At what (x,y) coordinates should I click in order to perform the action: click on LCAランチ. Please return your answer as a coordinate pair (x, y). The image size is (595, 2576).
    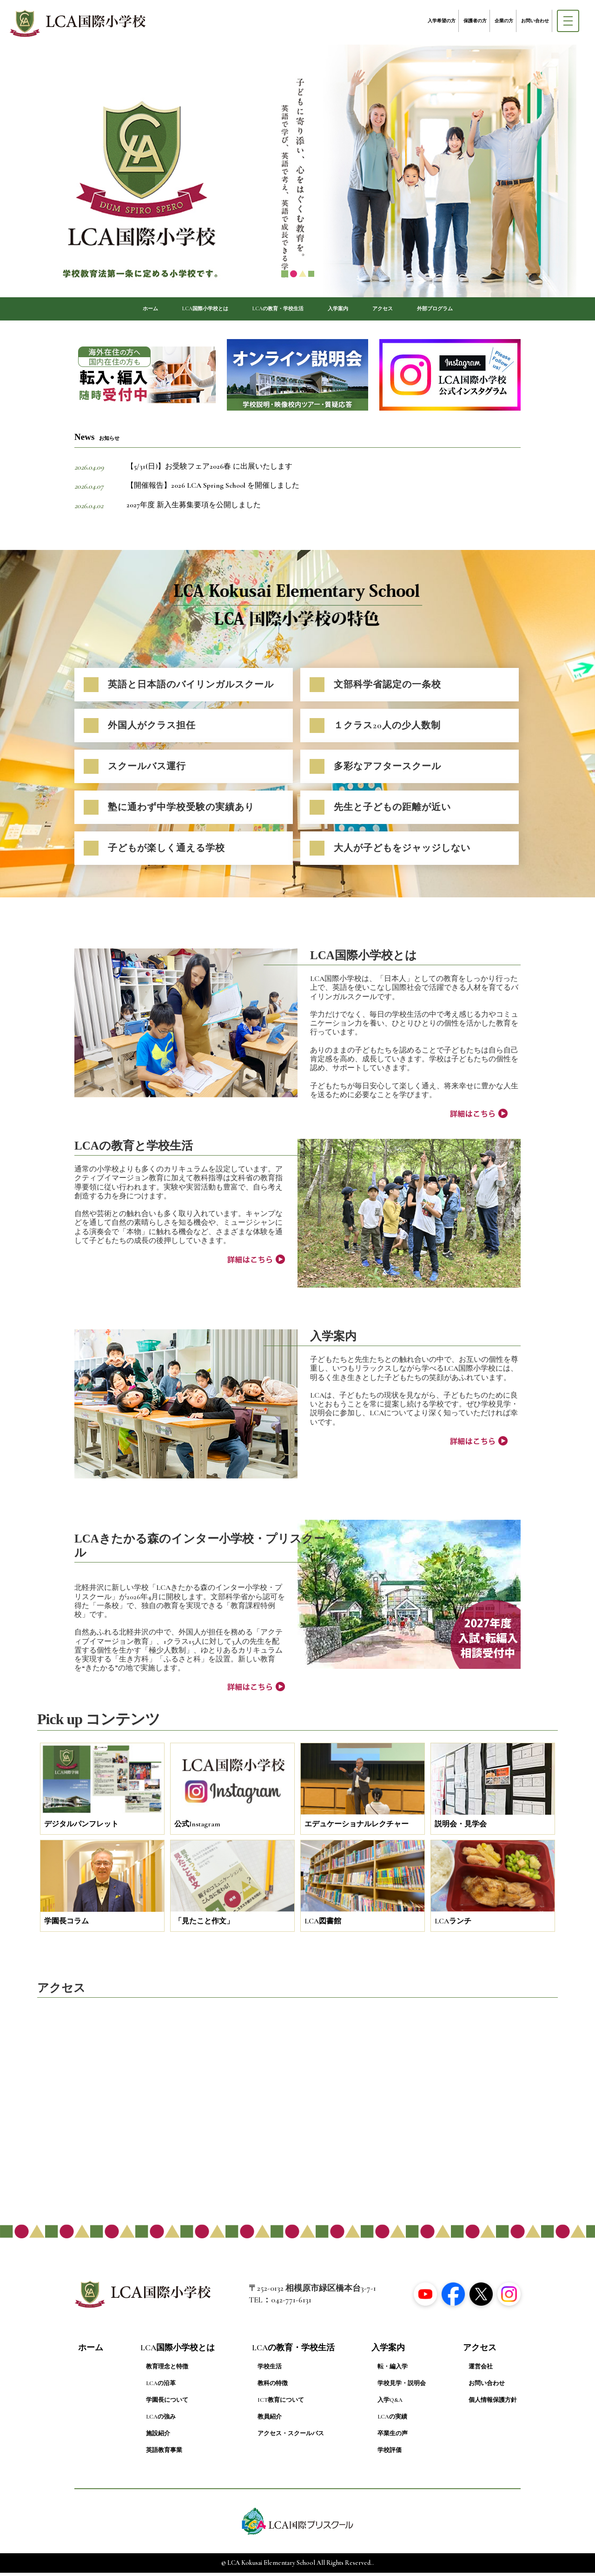
    Looking at the image, I should click on (453, 1924).